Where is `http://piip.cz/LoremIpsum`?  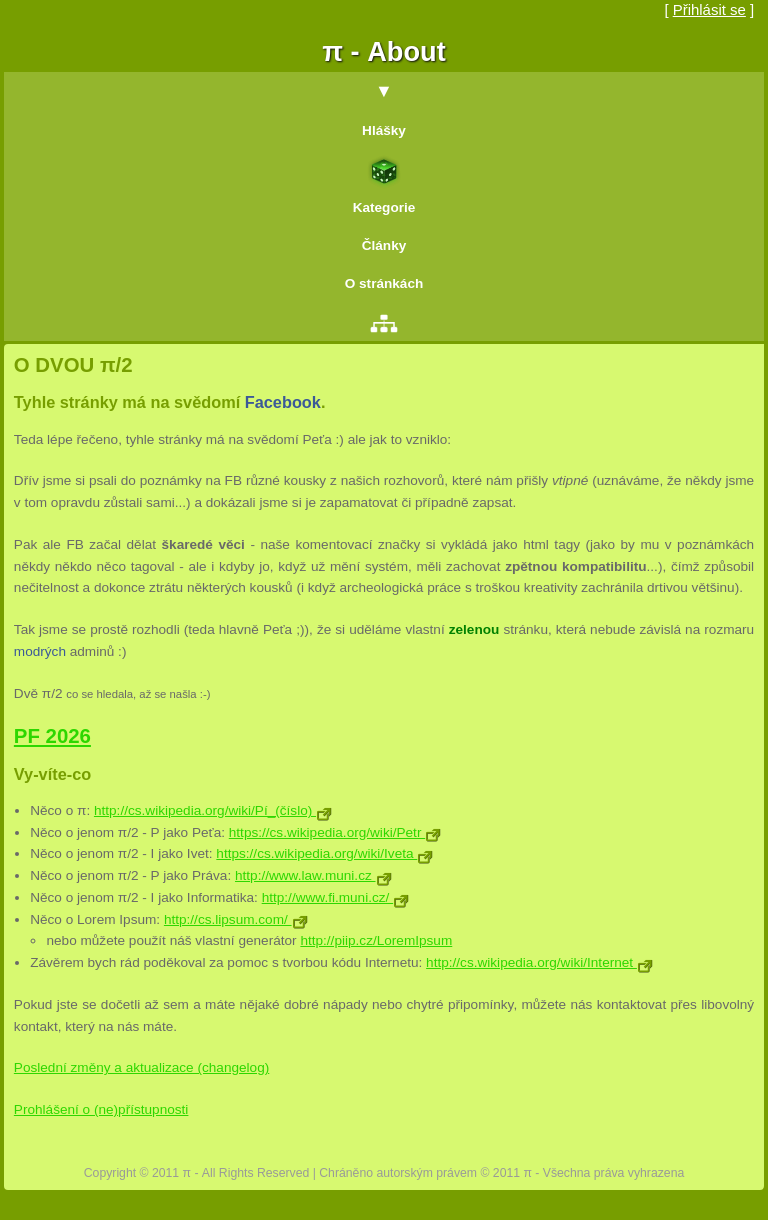
http://piip.cz/LoremIpsum is located at coordinates (376, 940).